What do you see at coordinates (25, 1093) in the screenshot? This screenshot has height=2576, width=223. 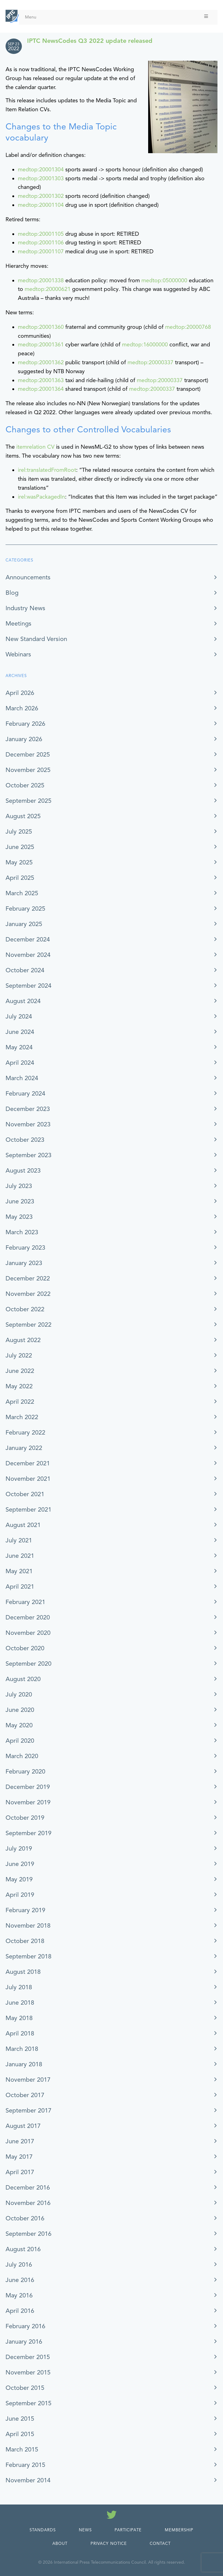 I see `February 2024` at bounding box center [25, 1093].